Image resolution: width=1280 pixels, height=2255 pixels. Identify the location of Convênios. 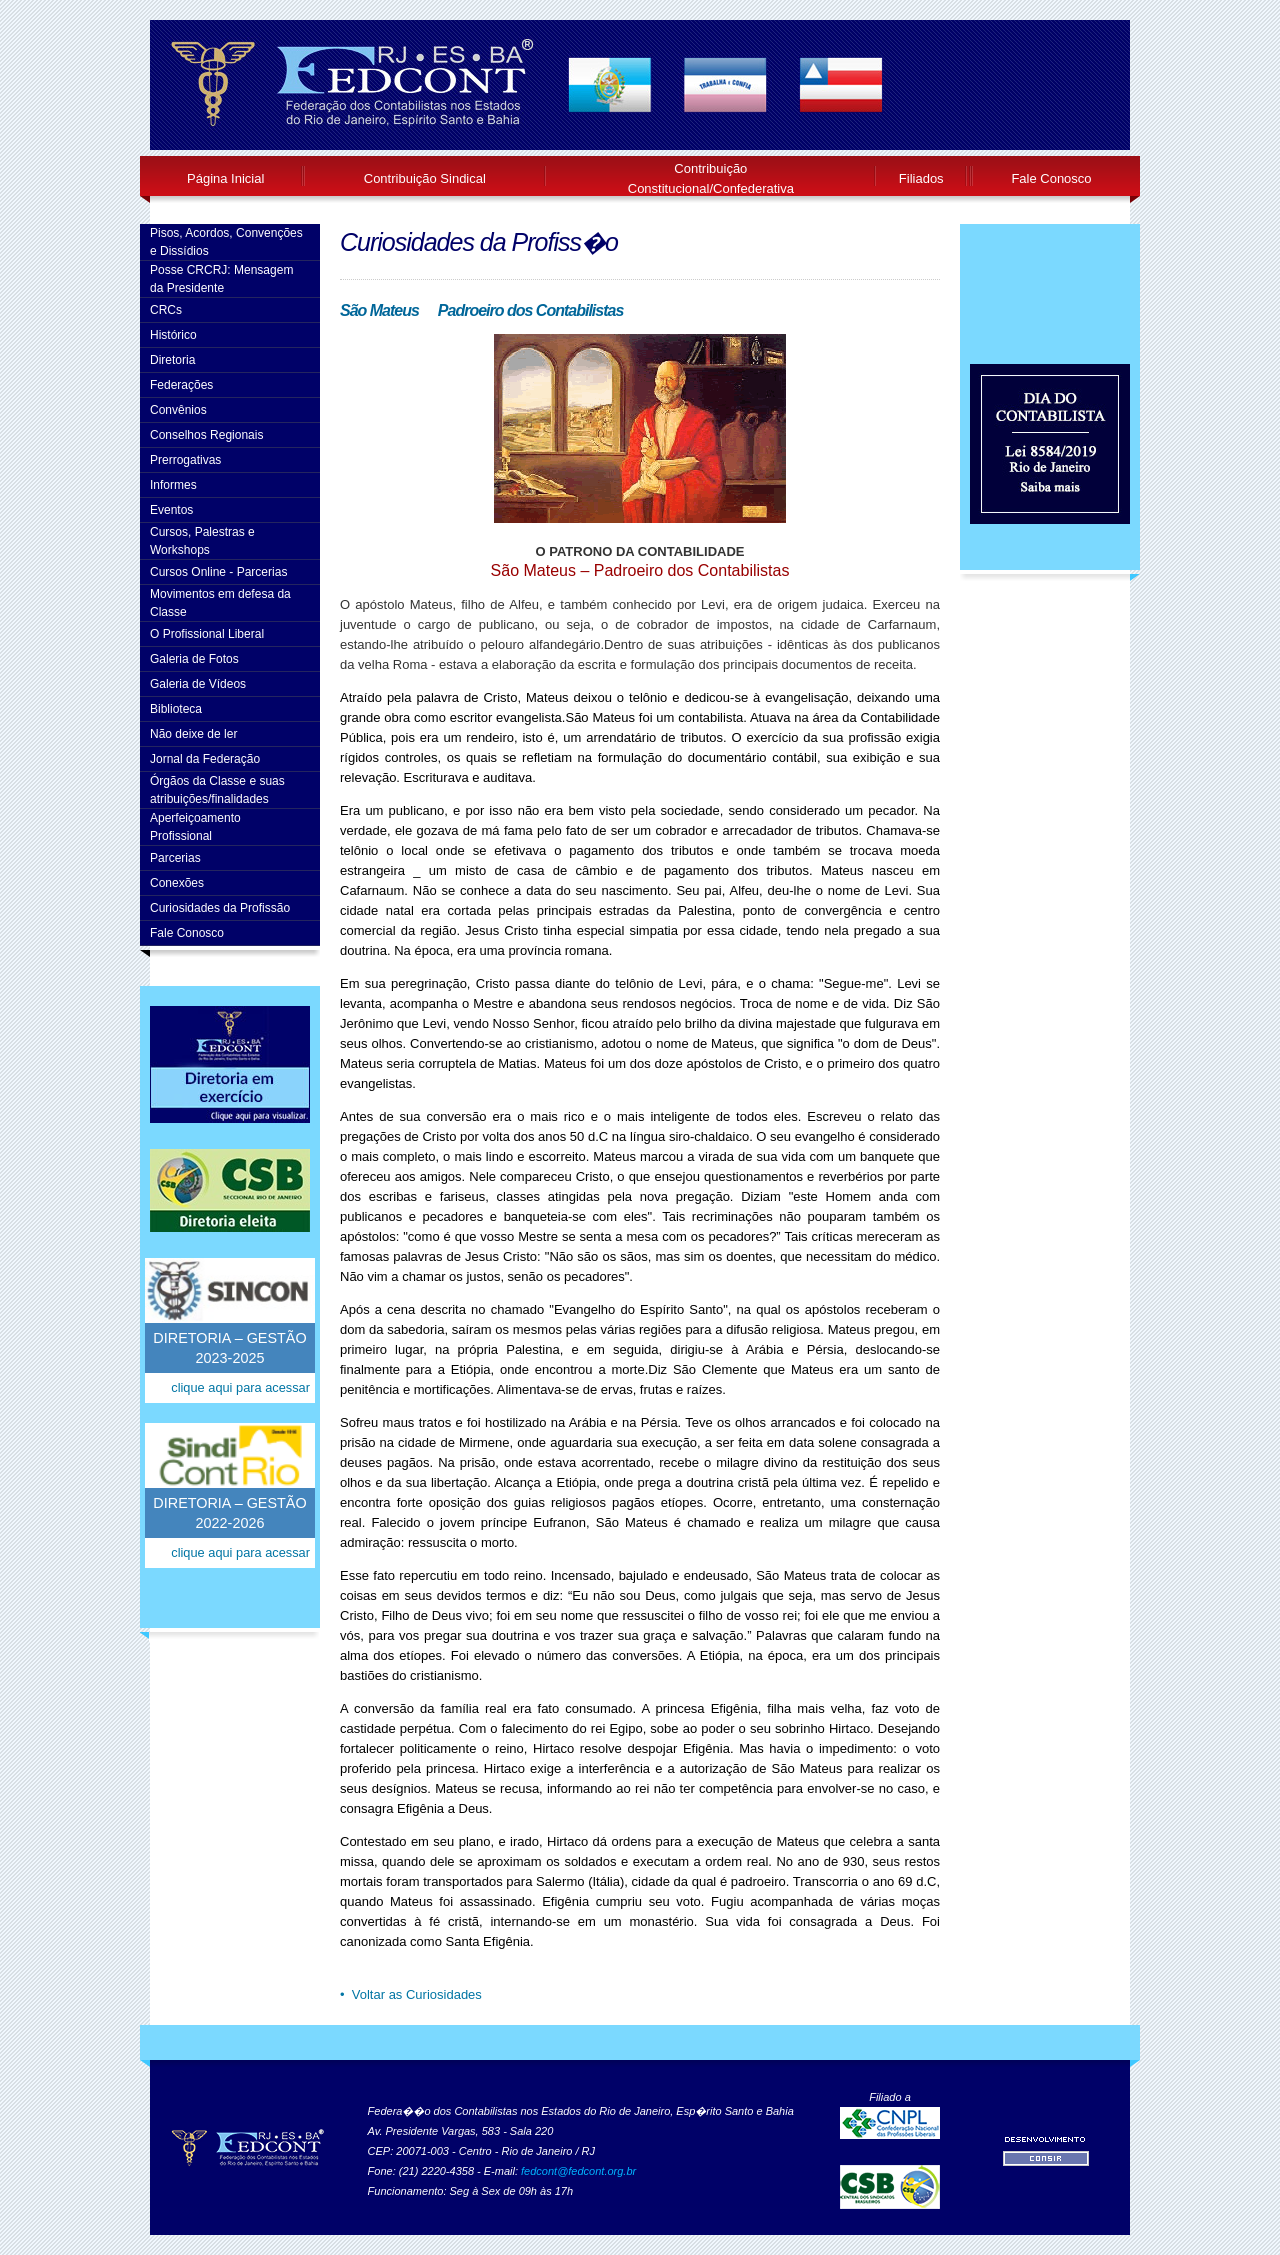
(178, 410).